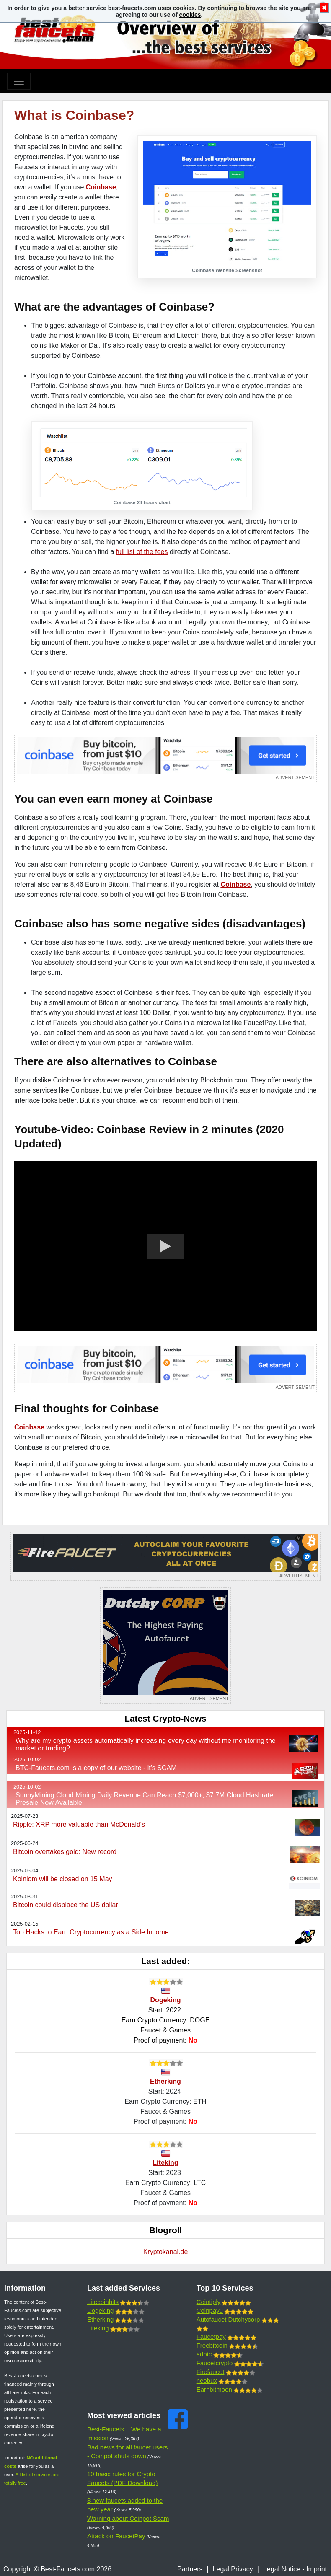 The height and width of the screenshot is (2576, 331). I want to click on [Toggle navigation], so click(19, 81).